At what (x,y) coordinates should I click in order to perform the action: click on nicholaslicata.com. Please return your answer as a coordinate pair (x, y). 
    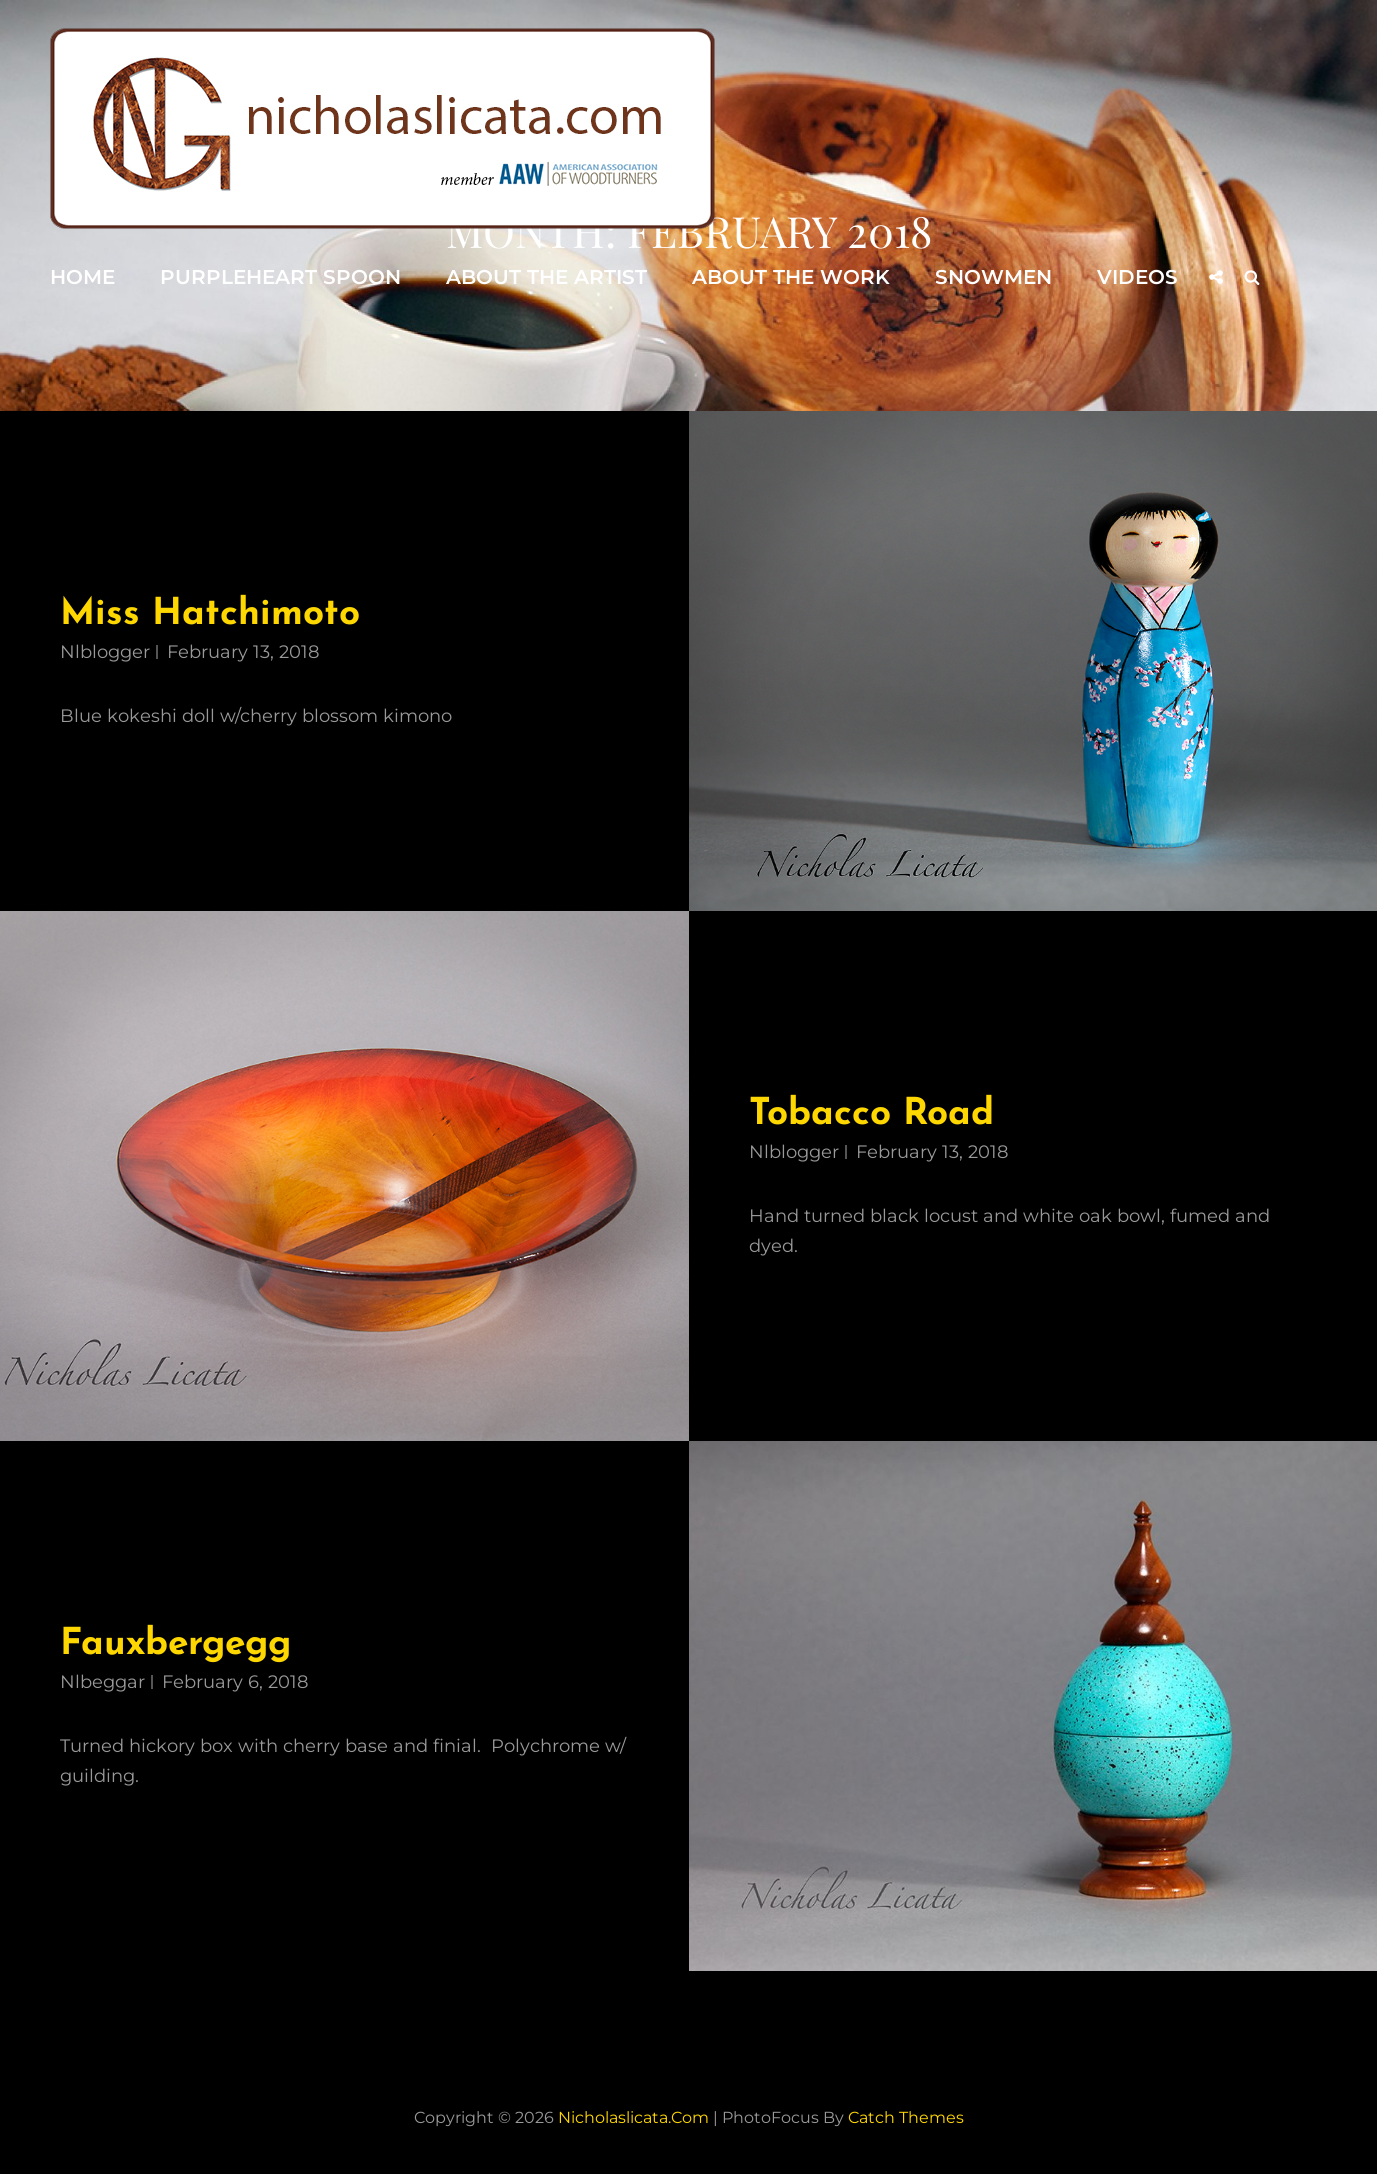
    Looking at the image, I should click on (633, 2117).